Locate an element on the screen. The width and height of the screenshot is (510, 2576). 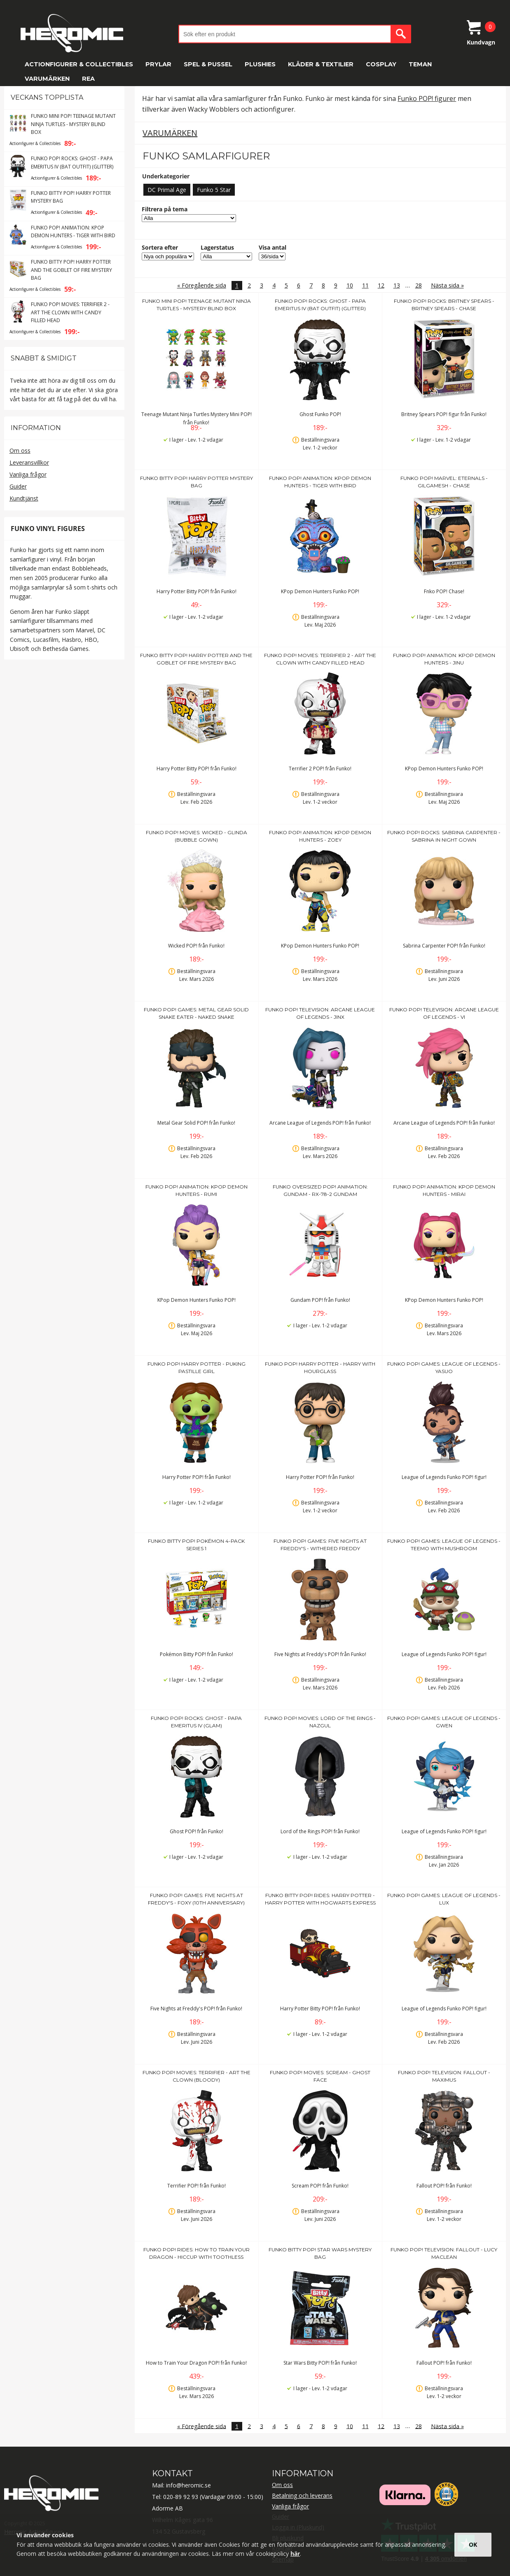
Prylar is located at coordinates (158, 64).